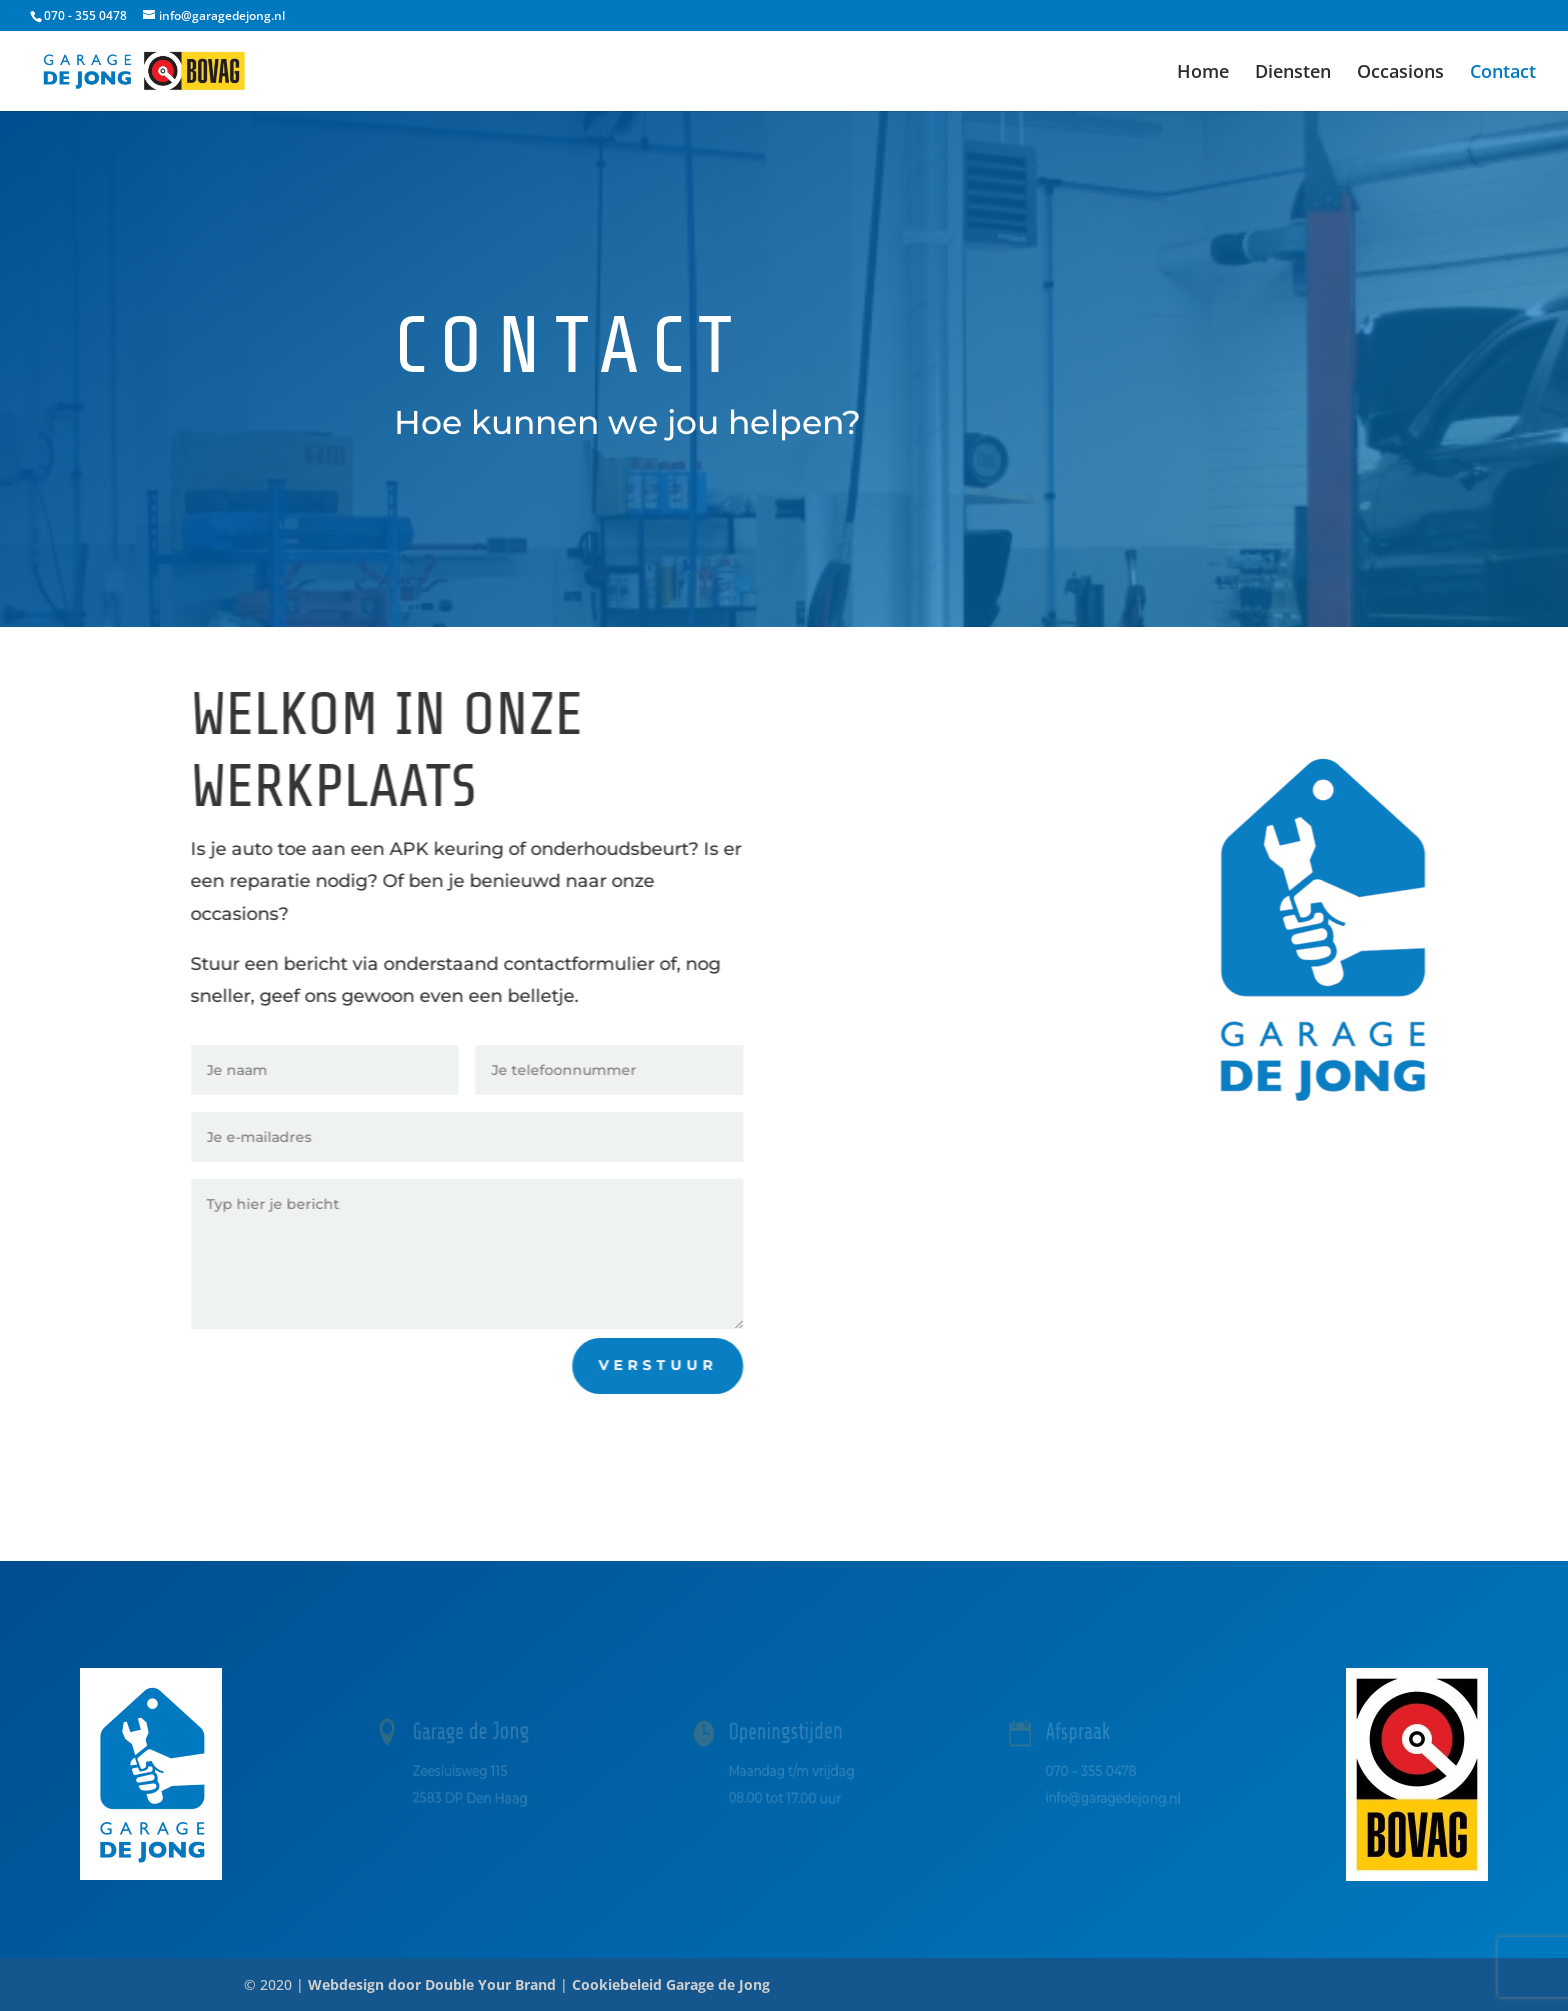  What do you see at coordinates (432, 1984) in the screenshot?
I see `Webdesign door Double Your Brand` at bounding box center [432, 1984].